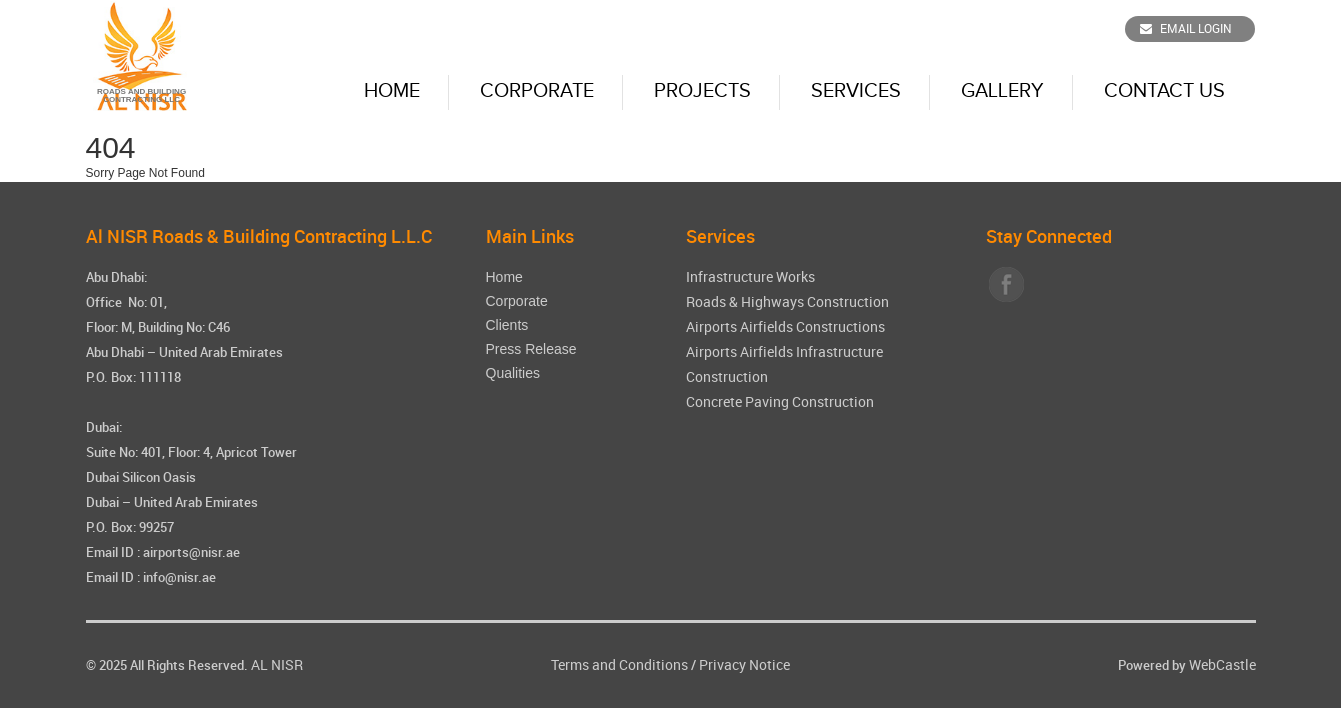 The width and height of the screenshot is (1341, 720). I want to click on Projects, so click(702, 91).